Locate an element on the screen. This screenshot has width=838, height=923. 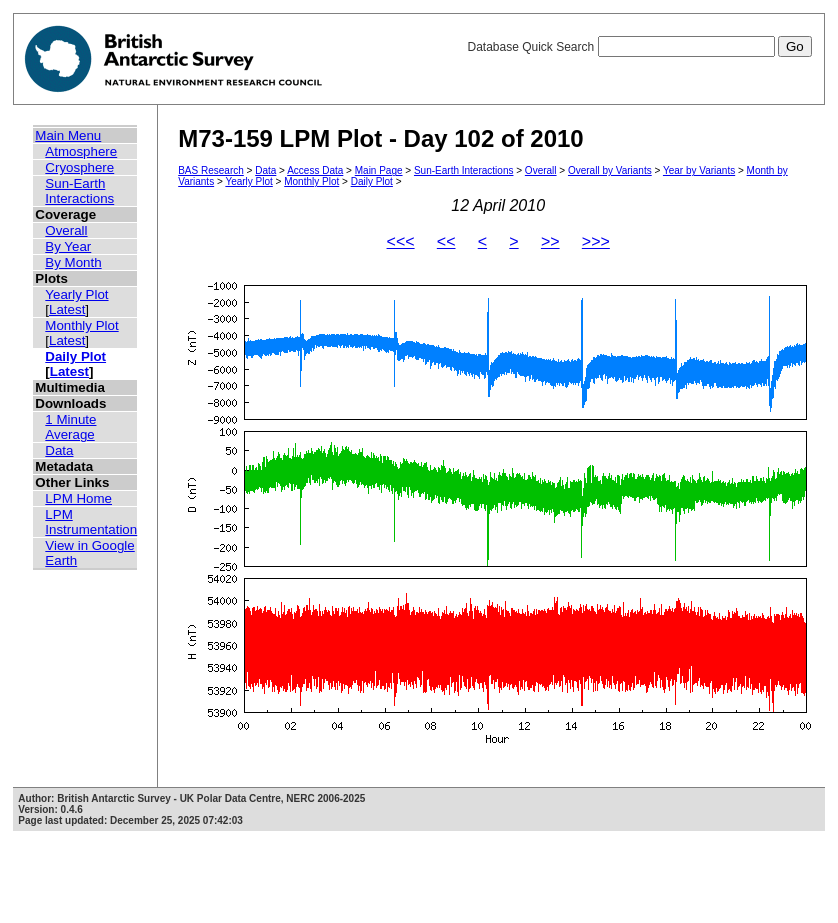
LPM Home is located at coordinates (78, 498).